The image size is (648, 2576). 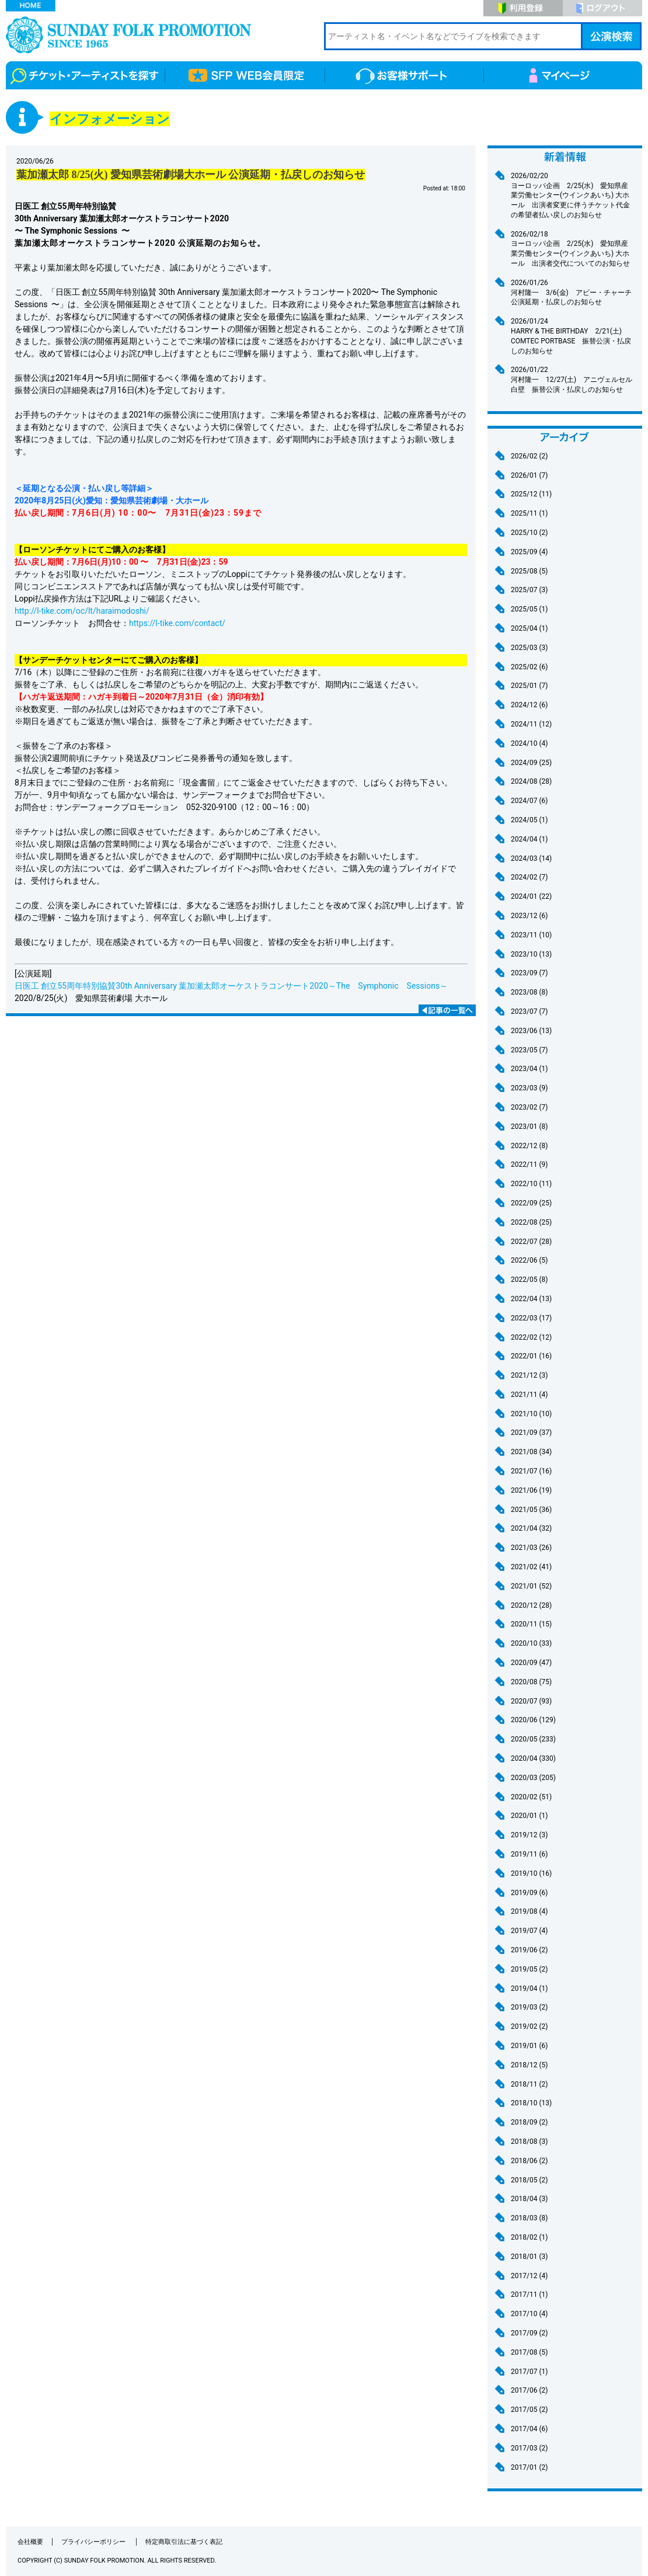 I want to click on 2023/04 (1), so click(x=529, y=1069).